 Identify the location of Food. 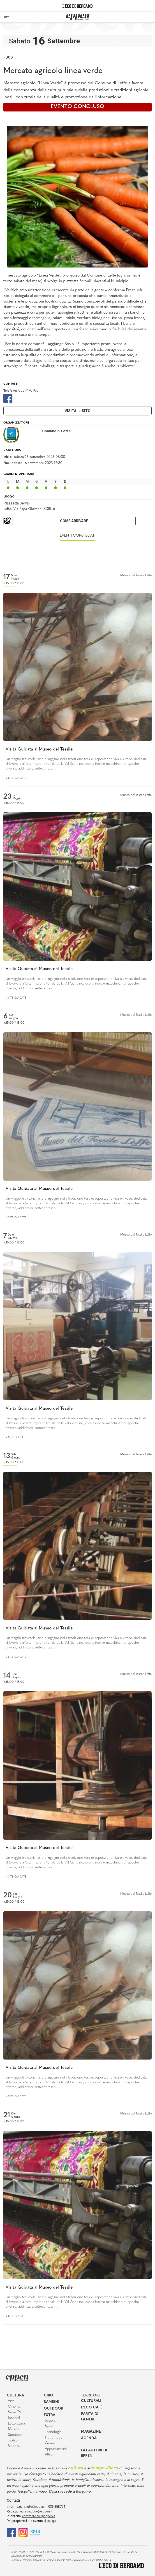
(8, 57).